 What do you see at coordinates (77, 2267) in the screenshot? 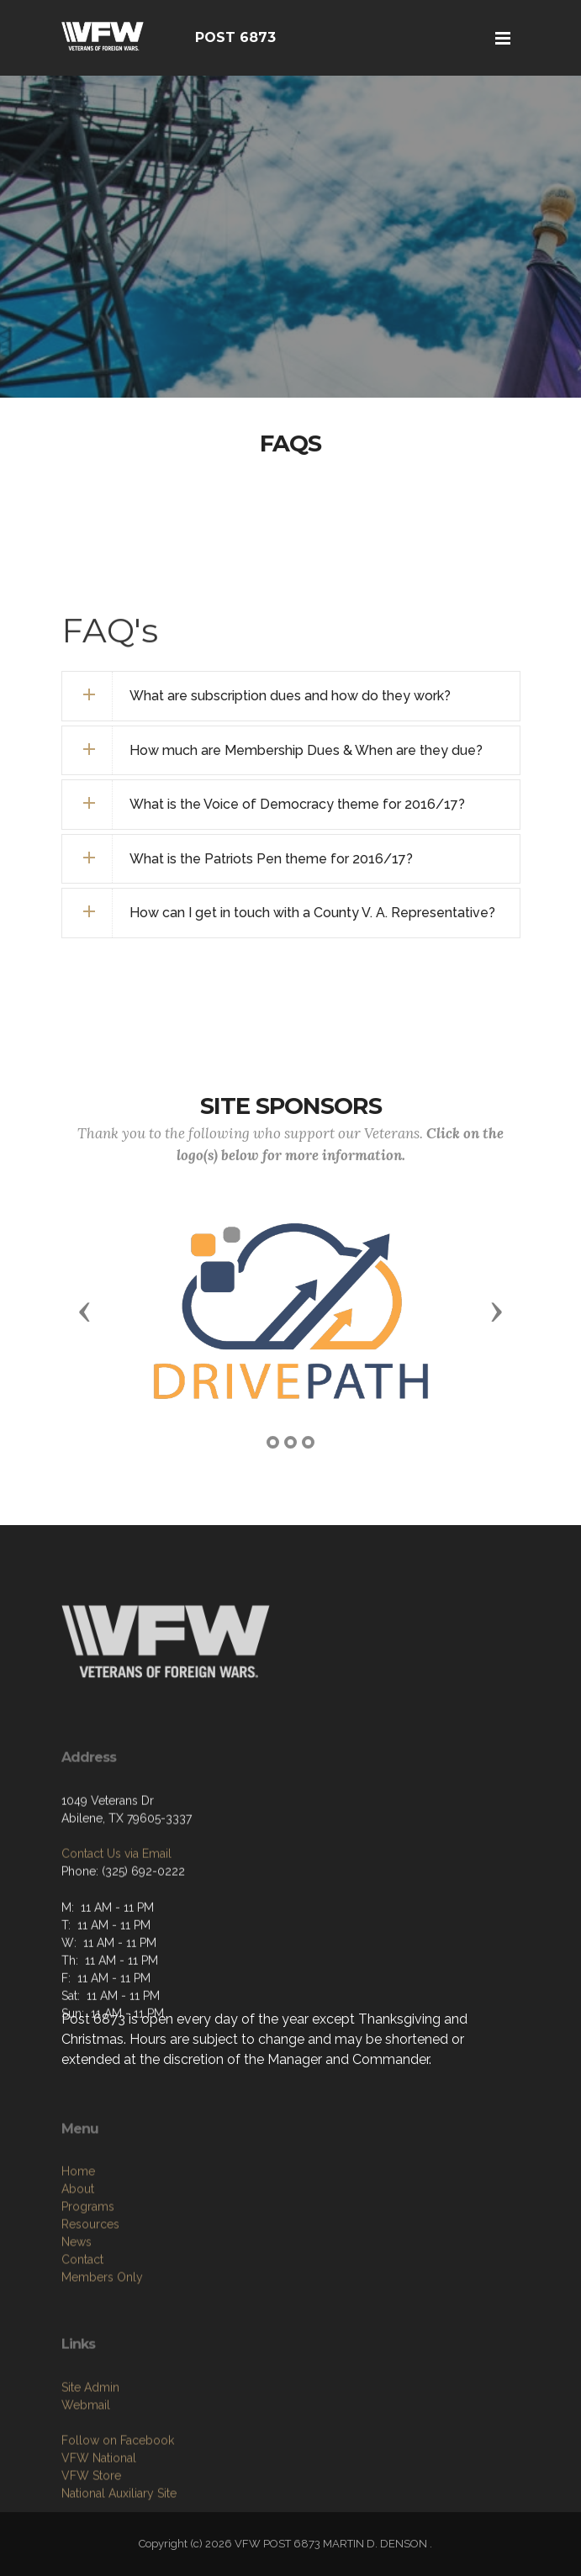
I see `About` at bounding box center [77, 2267].